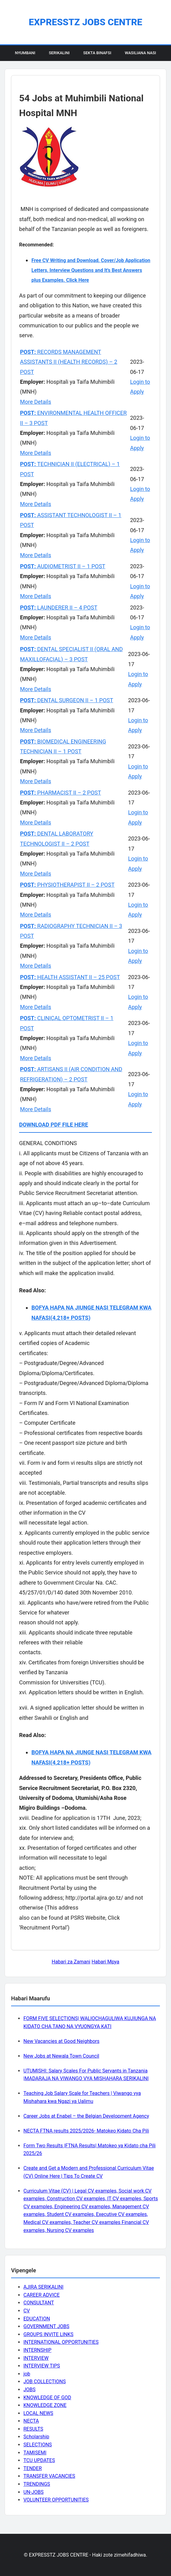  Describe the element at coordinates (29, 2389) in the screenshot. I see `JOBS` at that location.